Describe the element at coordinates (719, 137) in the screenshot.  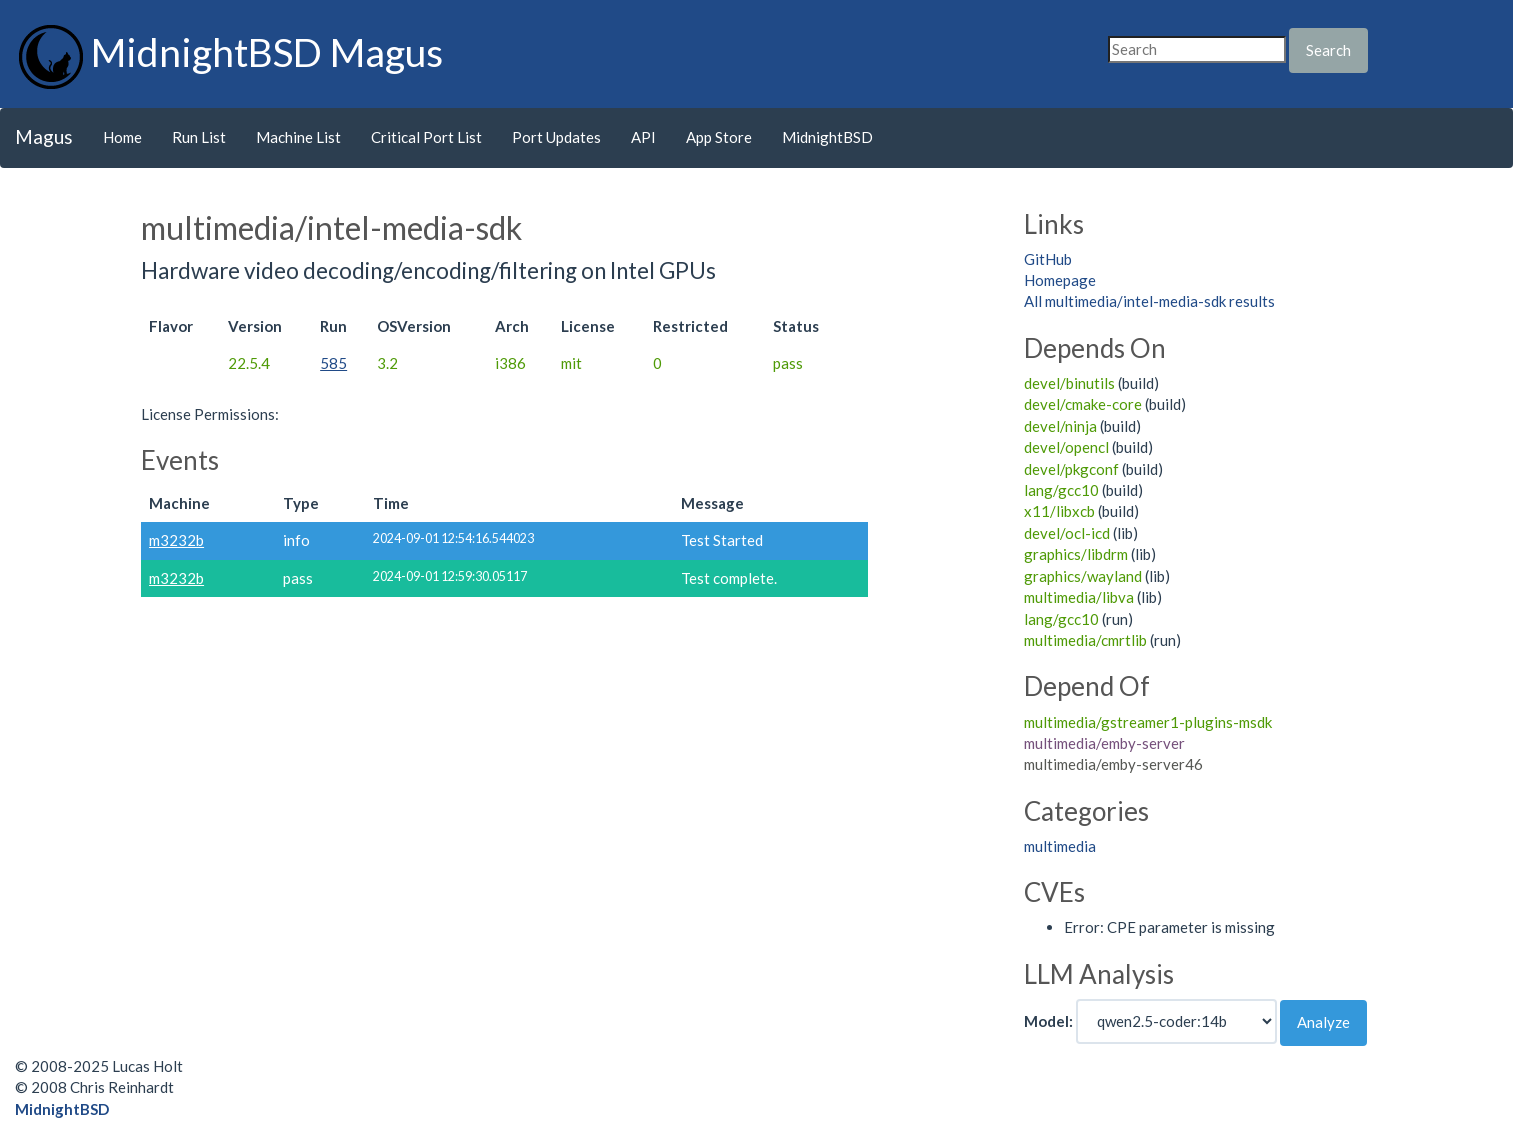
I see `App Store` at that location.